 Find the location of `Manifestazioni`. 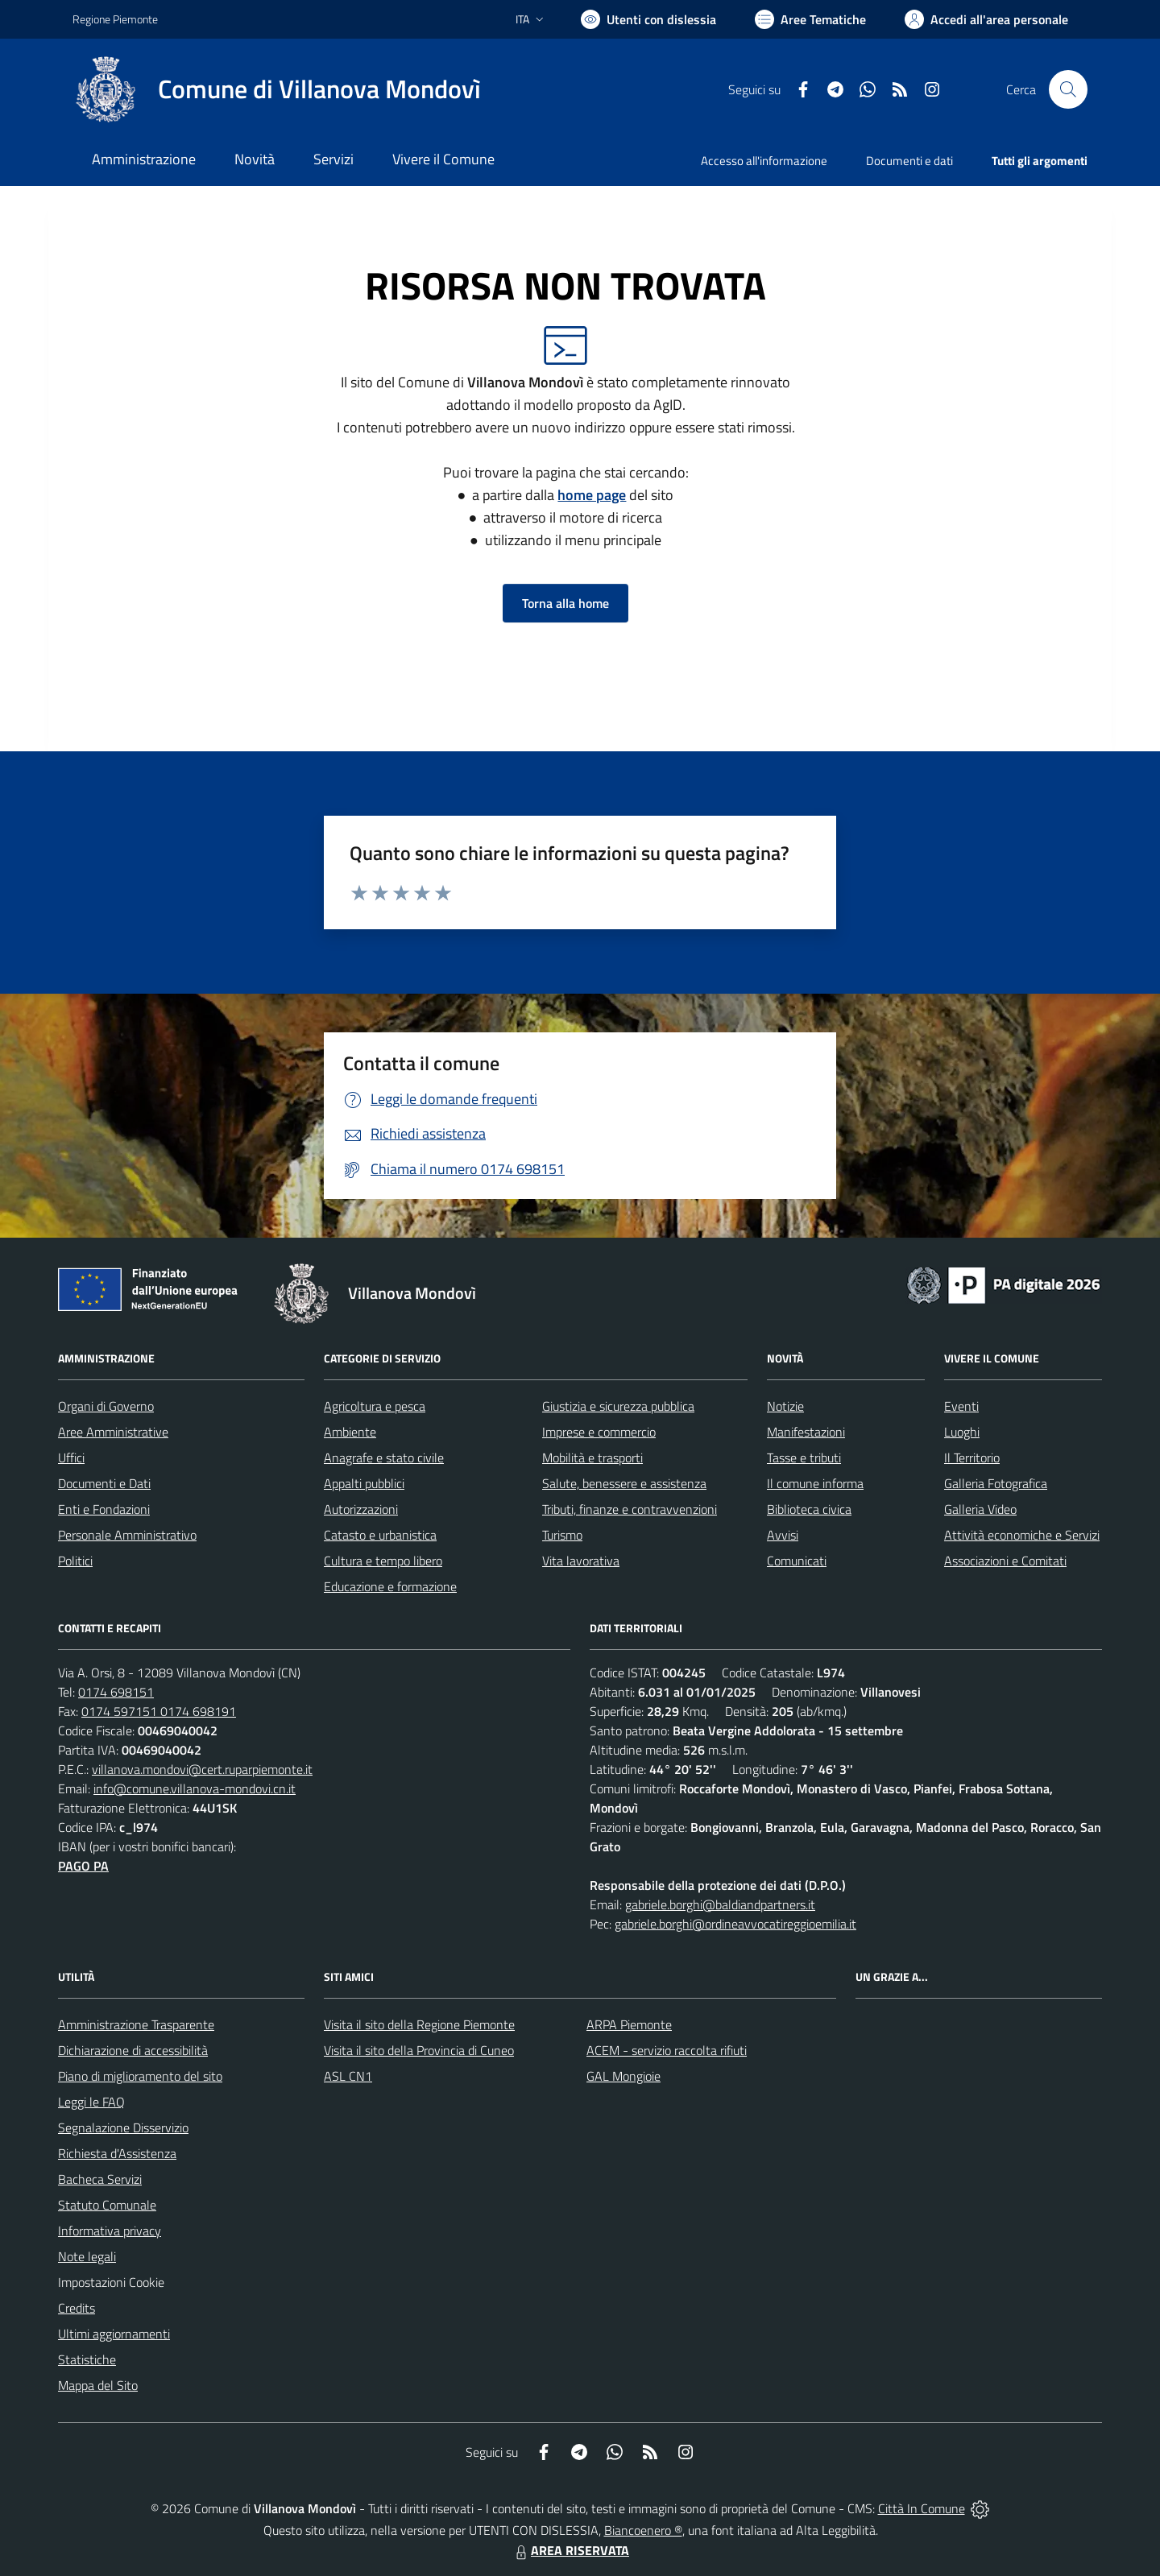

Manifestazioni is located at coordinates (806, 1431).